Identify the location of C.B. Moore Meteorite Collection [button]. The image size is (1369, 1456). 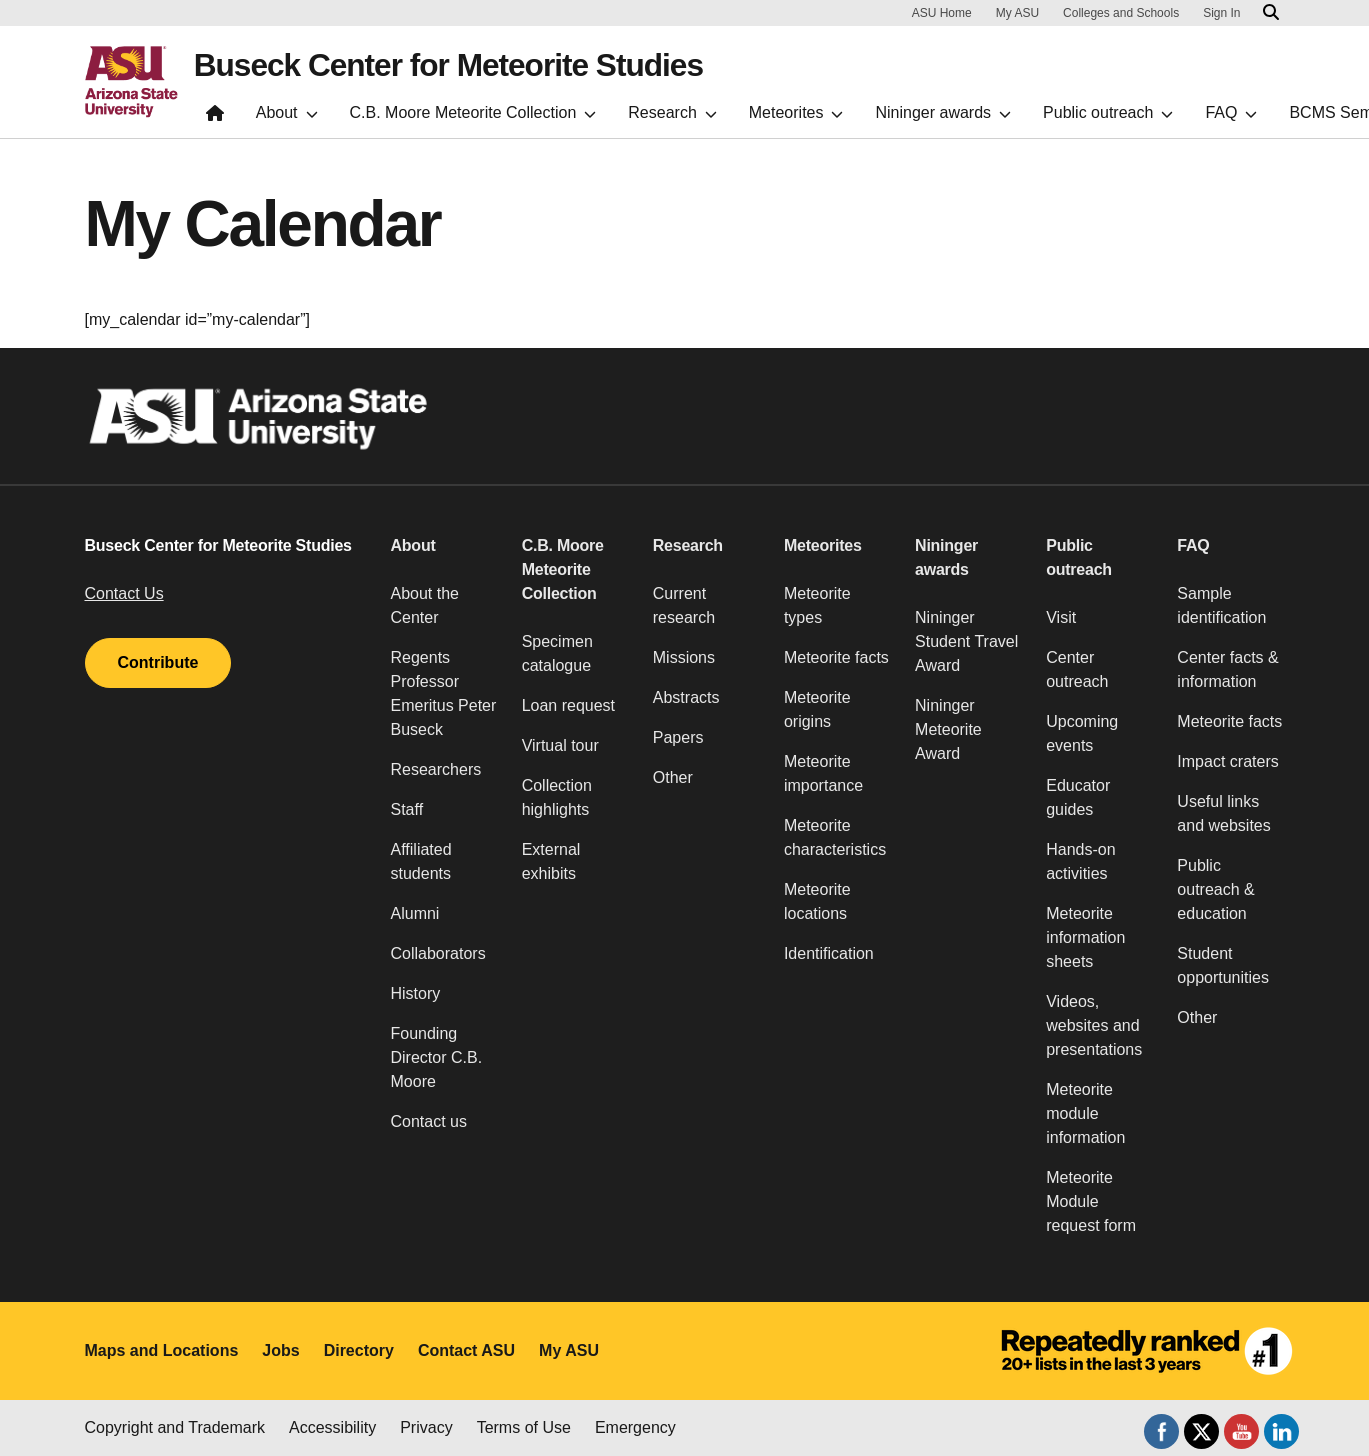
(563, 569).